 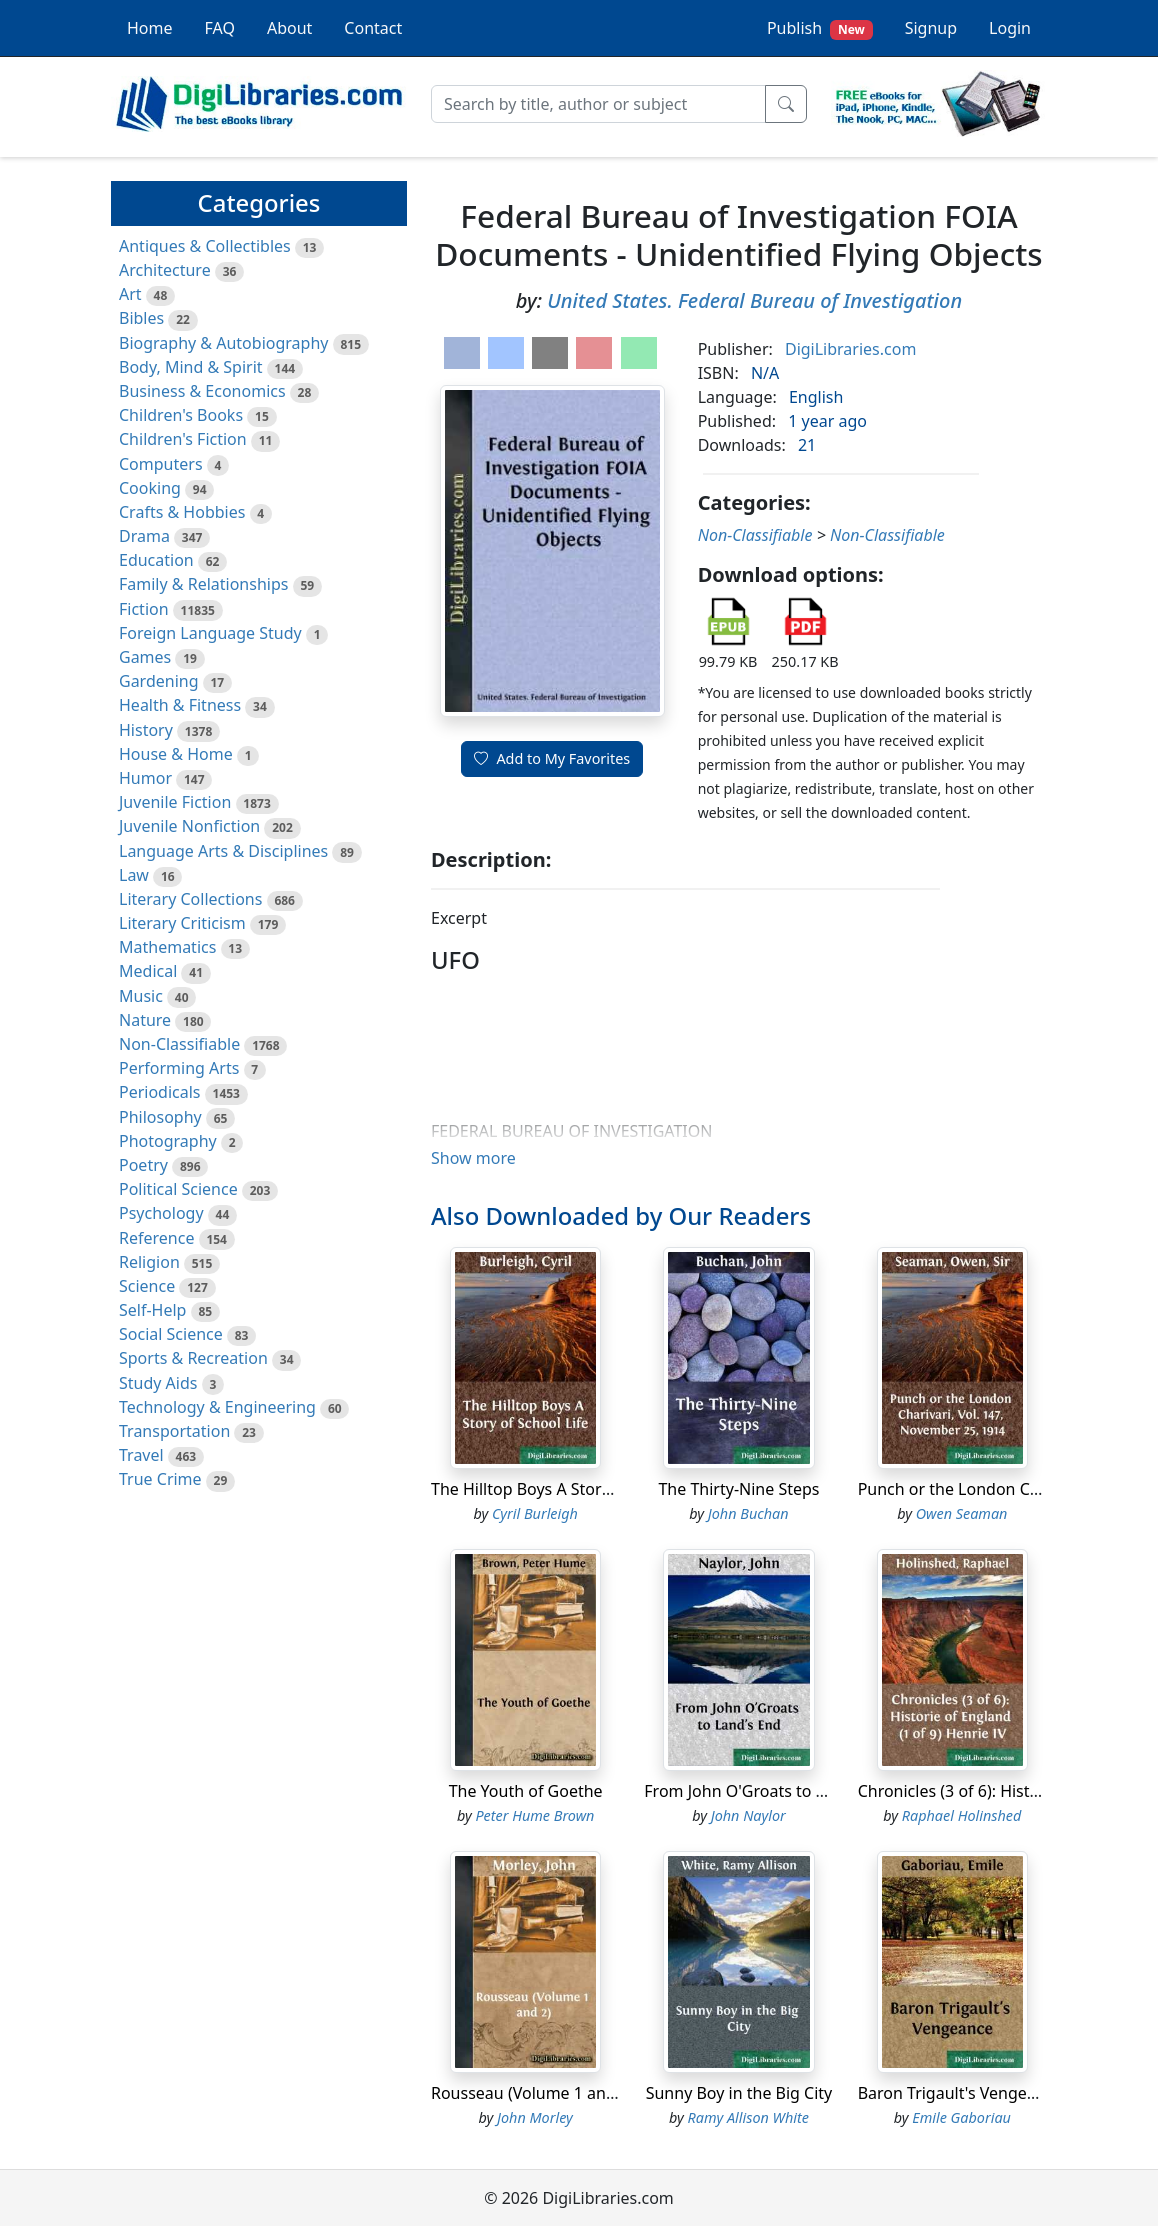 What do you see at coordinates (220, 28) in the screenshot?
I see `FAQ` at bounding box center [220, 28].